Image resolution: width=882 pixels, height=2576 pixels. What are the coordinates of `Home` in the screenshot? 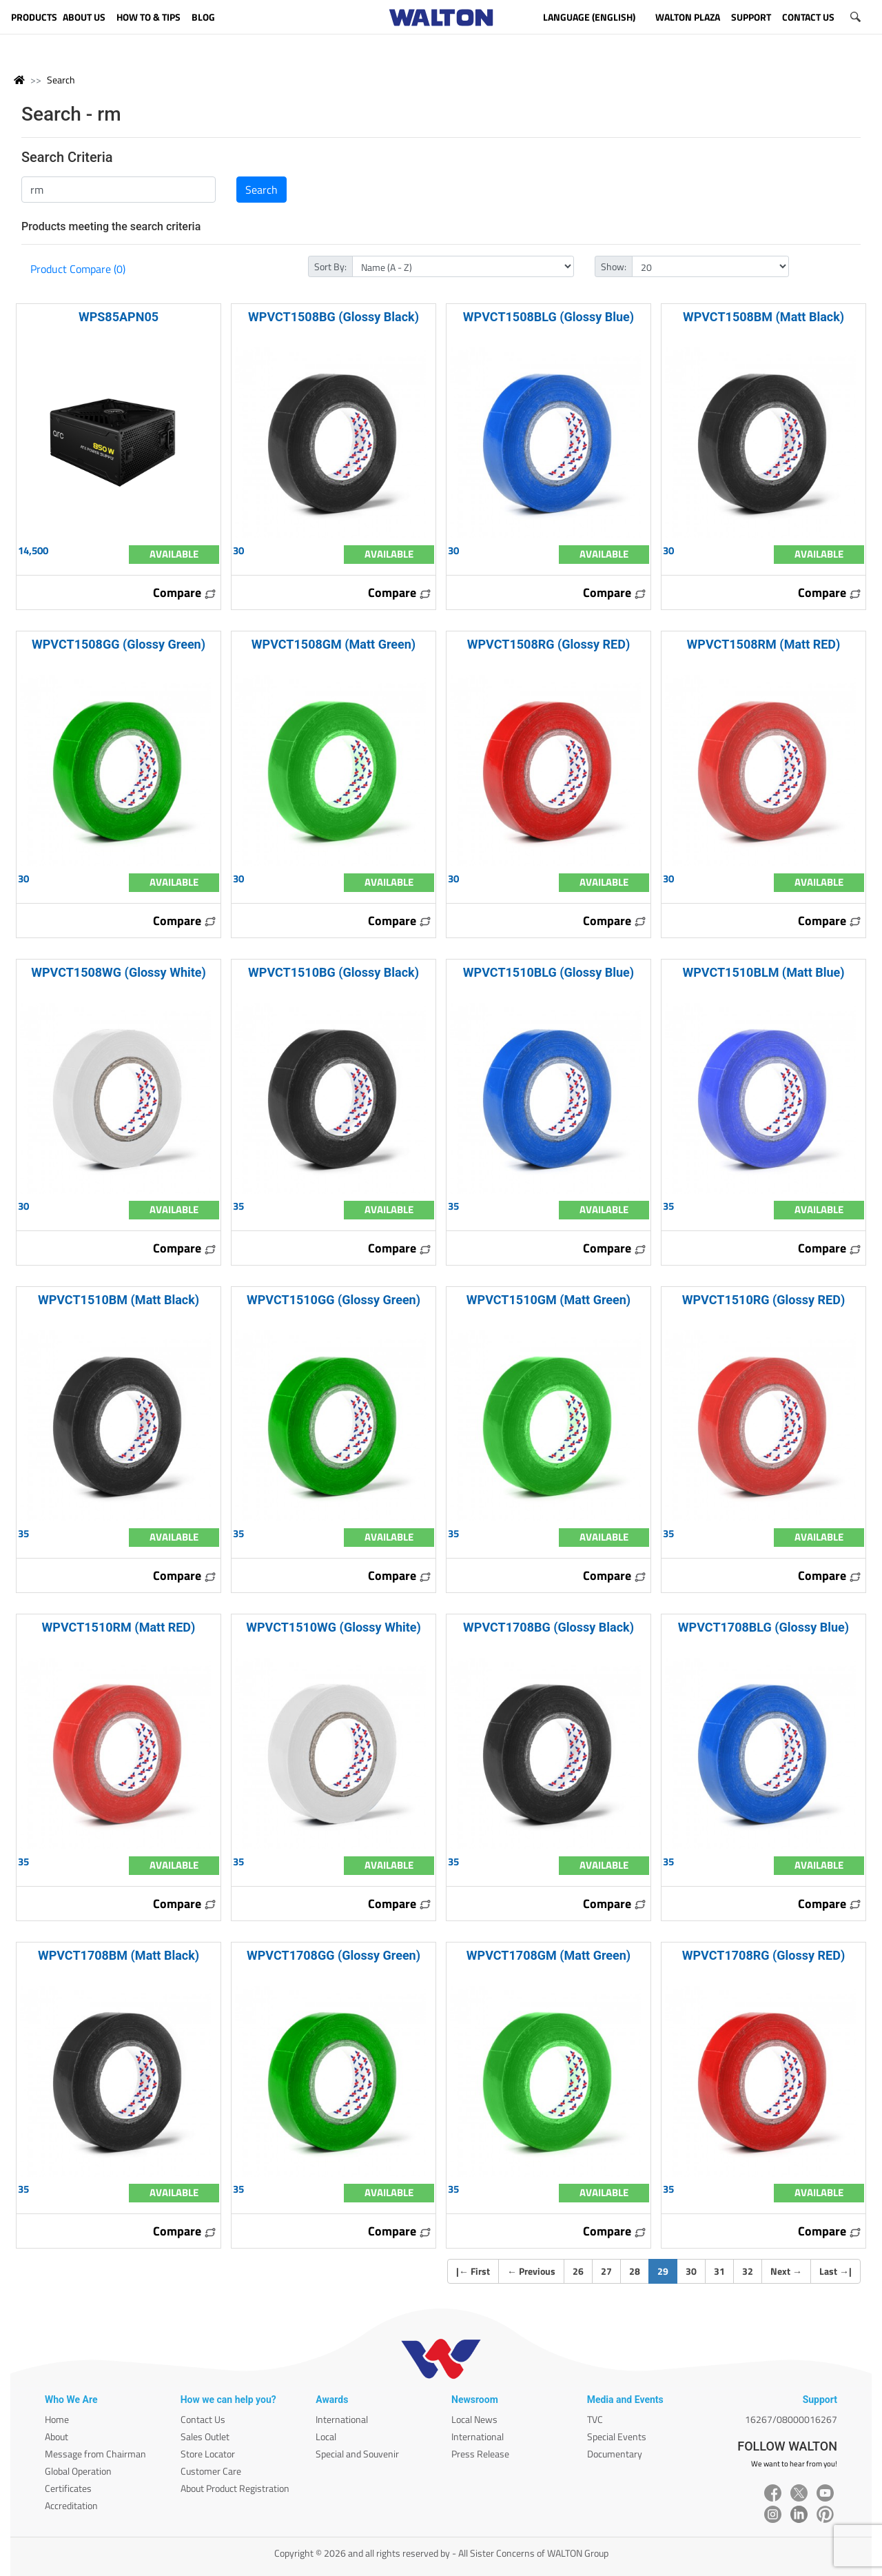 It's located at (57, 2419).